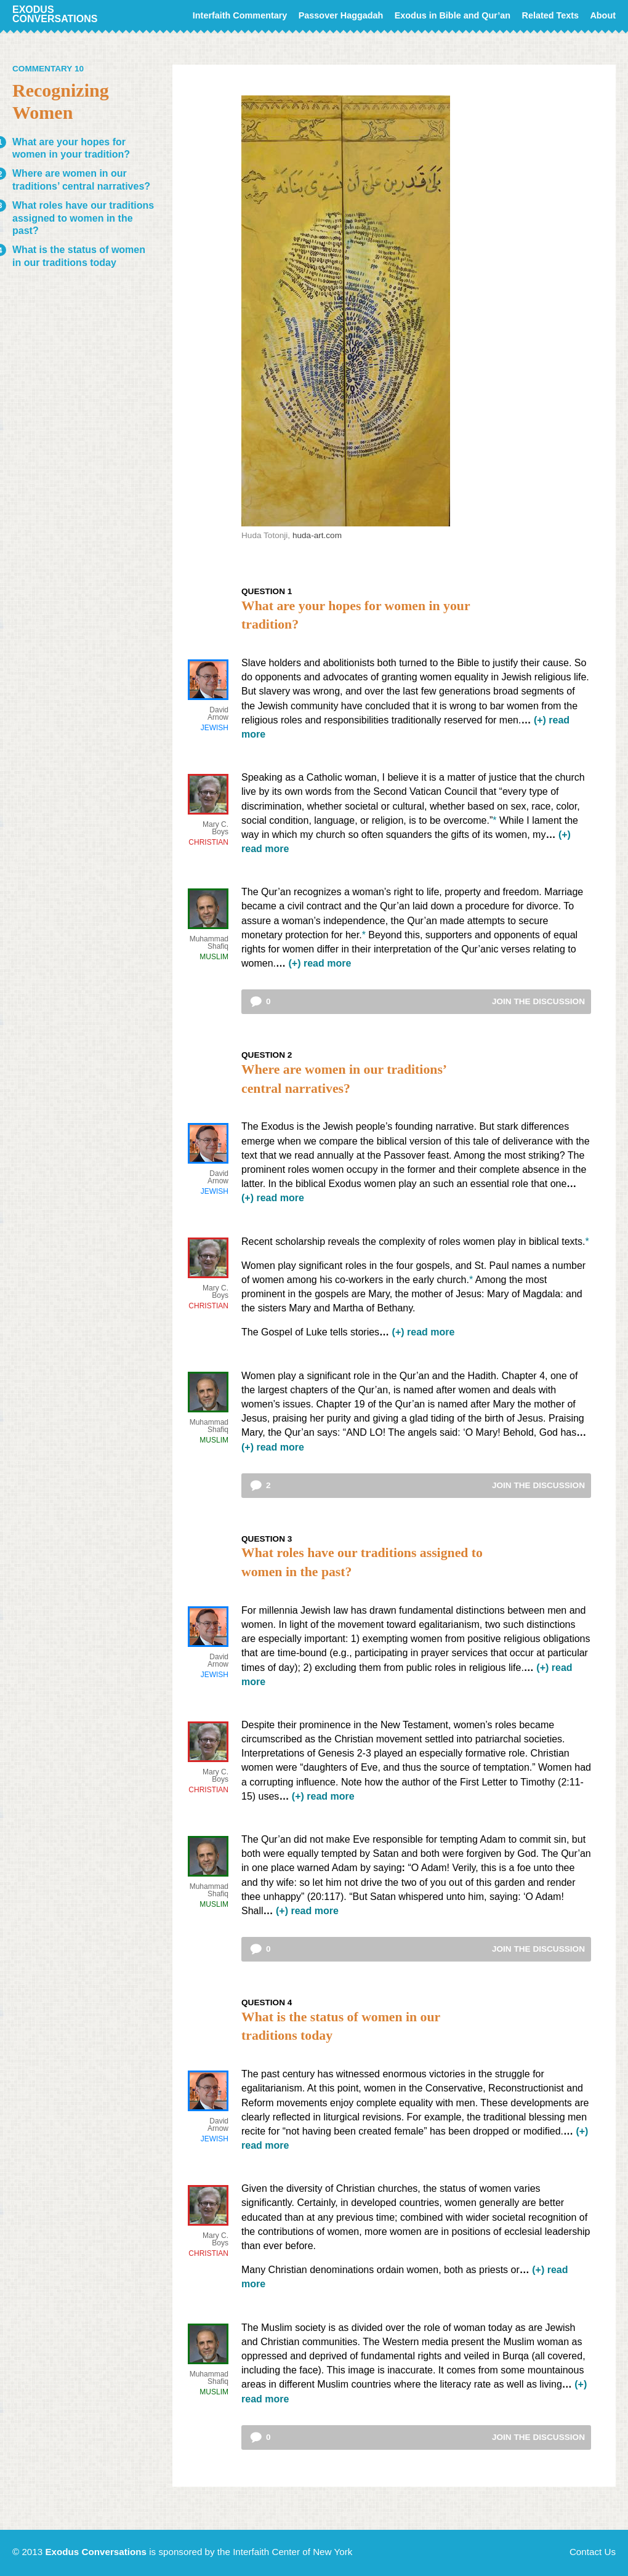 The image size is (628, 2576). I want to click on Passover Haggadah, so click(341, 15).